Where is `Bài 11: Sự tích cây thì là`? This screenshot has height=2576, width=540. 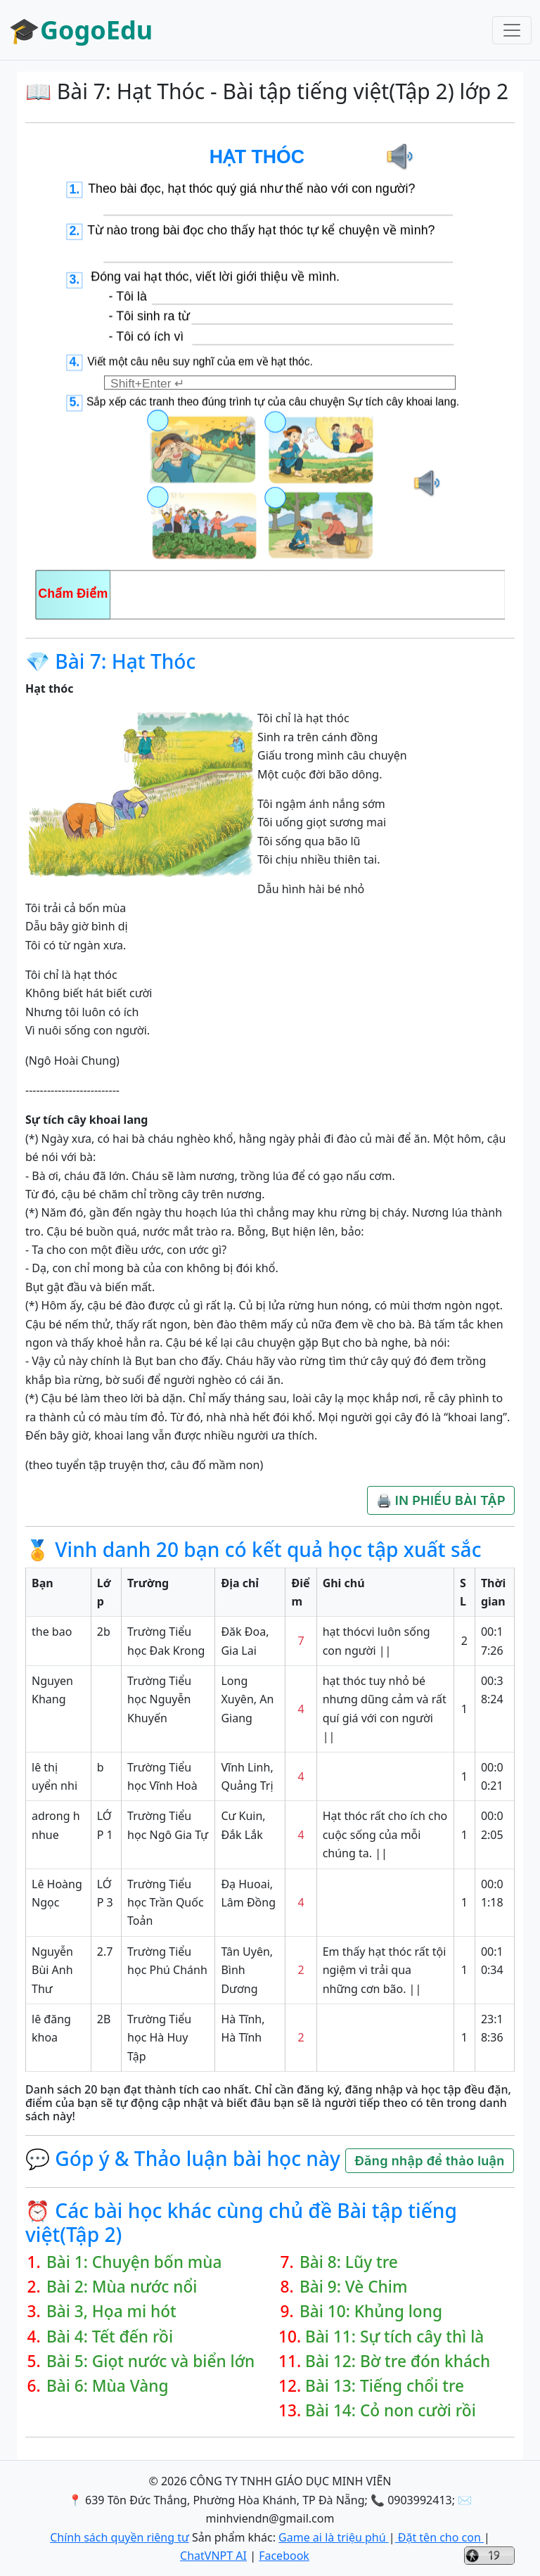
Bài 11: Sự tích cây thì là is located at coordinates (394, 2336).